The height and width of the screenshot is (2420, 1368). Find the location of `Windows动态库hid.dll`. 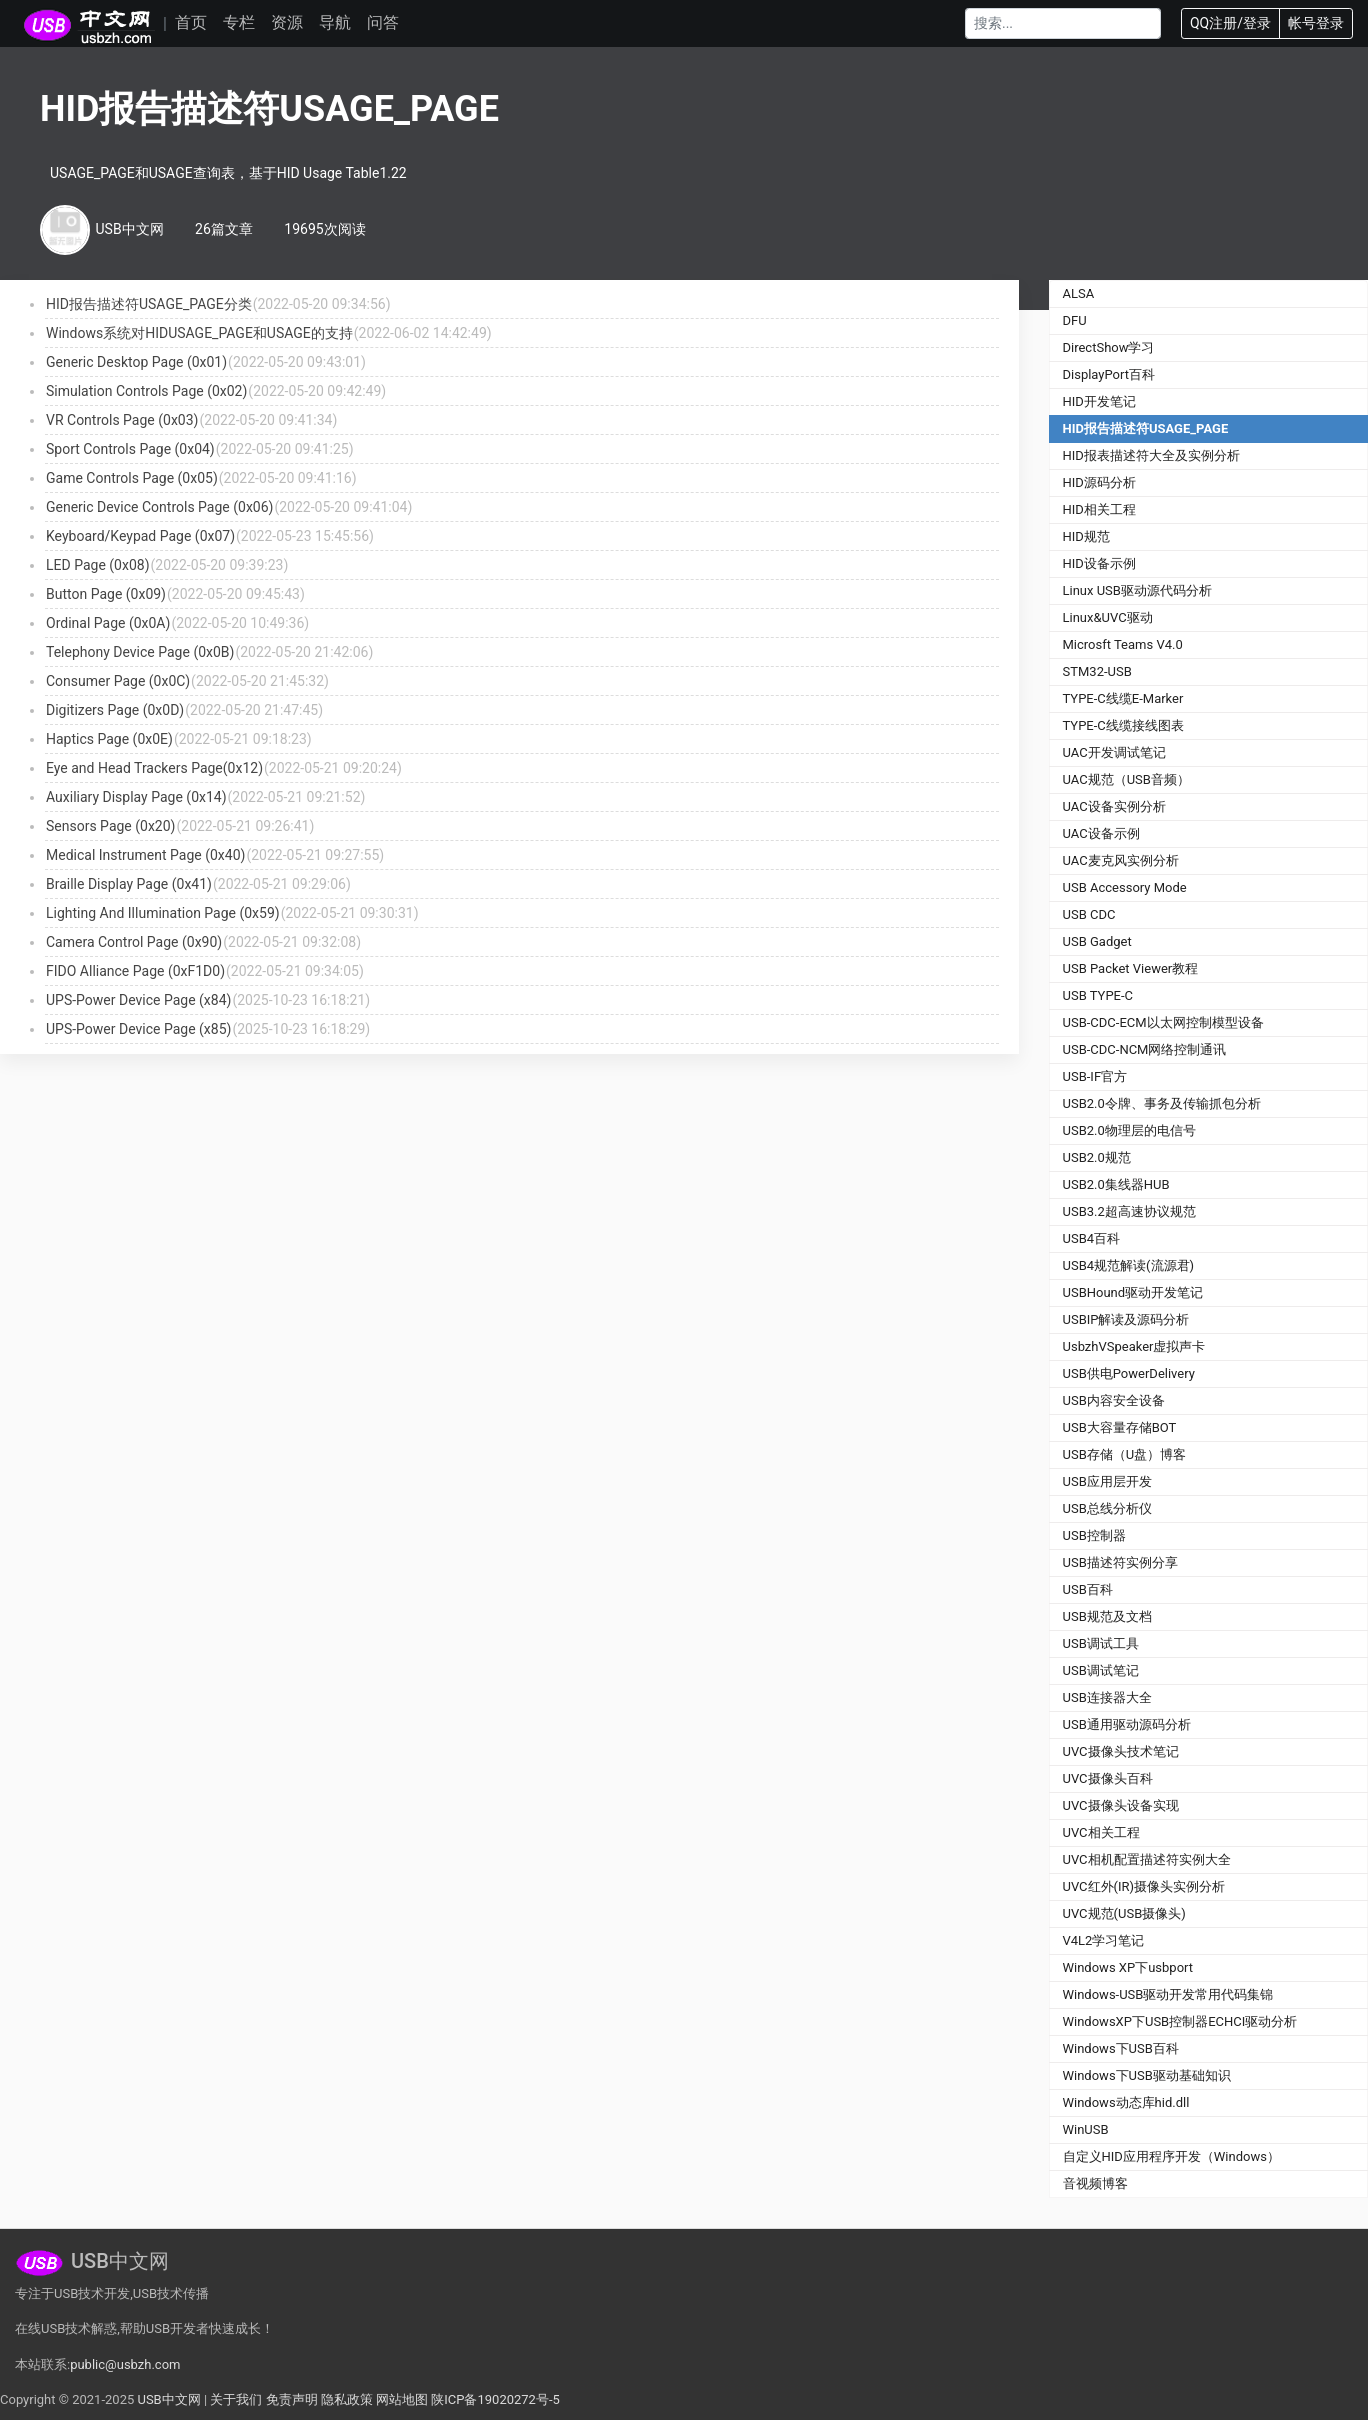

Windows动态库hid.dll is located at coordinates (1126, 2102).